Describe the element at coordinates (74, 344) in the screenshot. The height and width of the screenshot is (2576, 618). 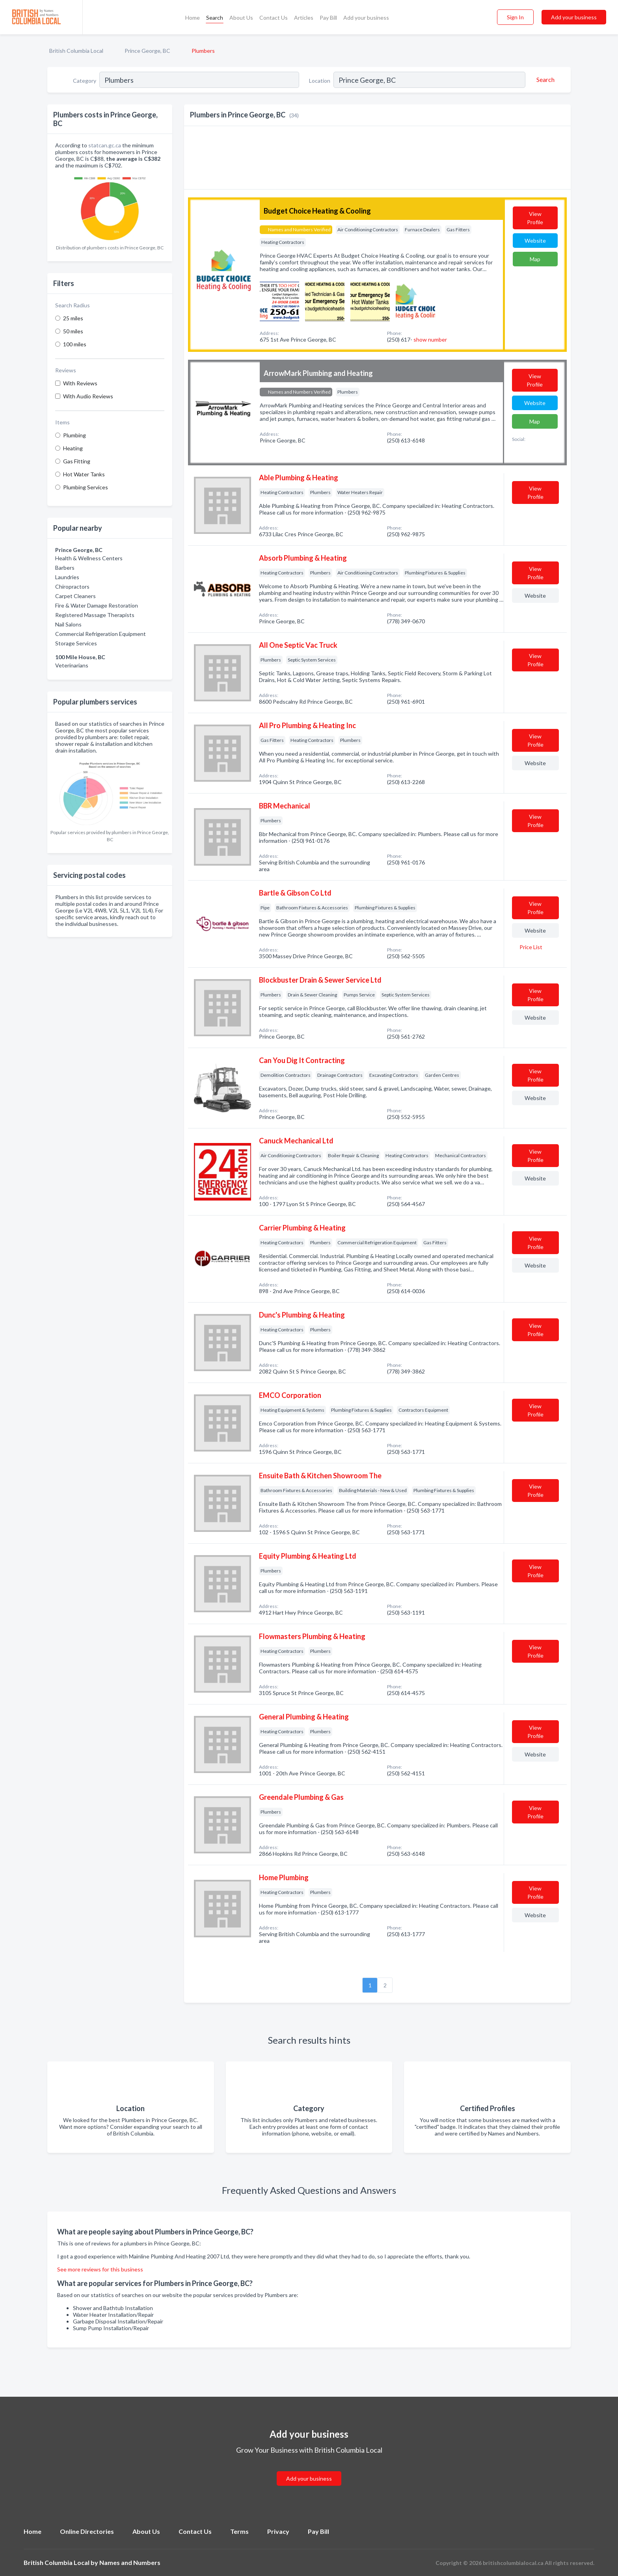
I see `100 miles` at that location.